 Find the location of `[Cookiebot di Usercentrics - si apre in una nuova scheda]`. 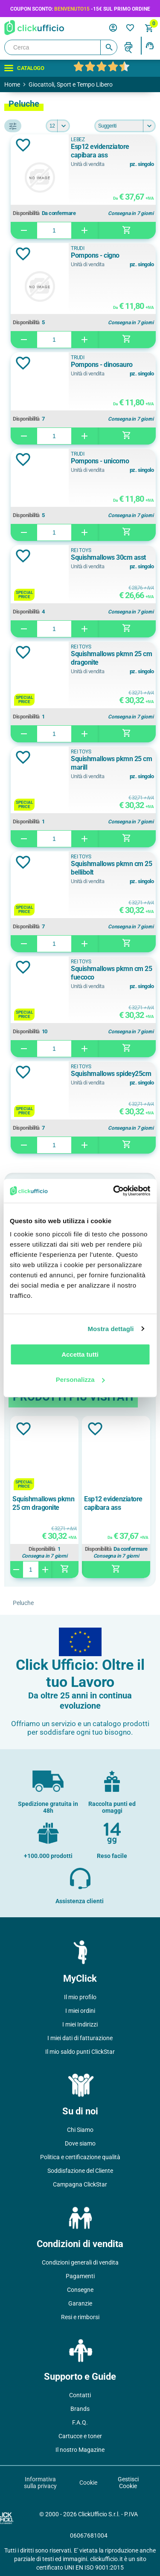

[Cookiebot di Usercentrics - si apre in una nuova scheda] is located at coordinates (114, 1190).